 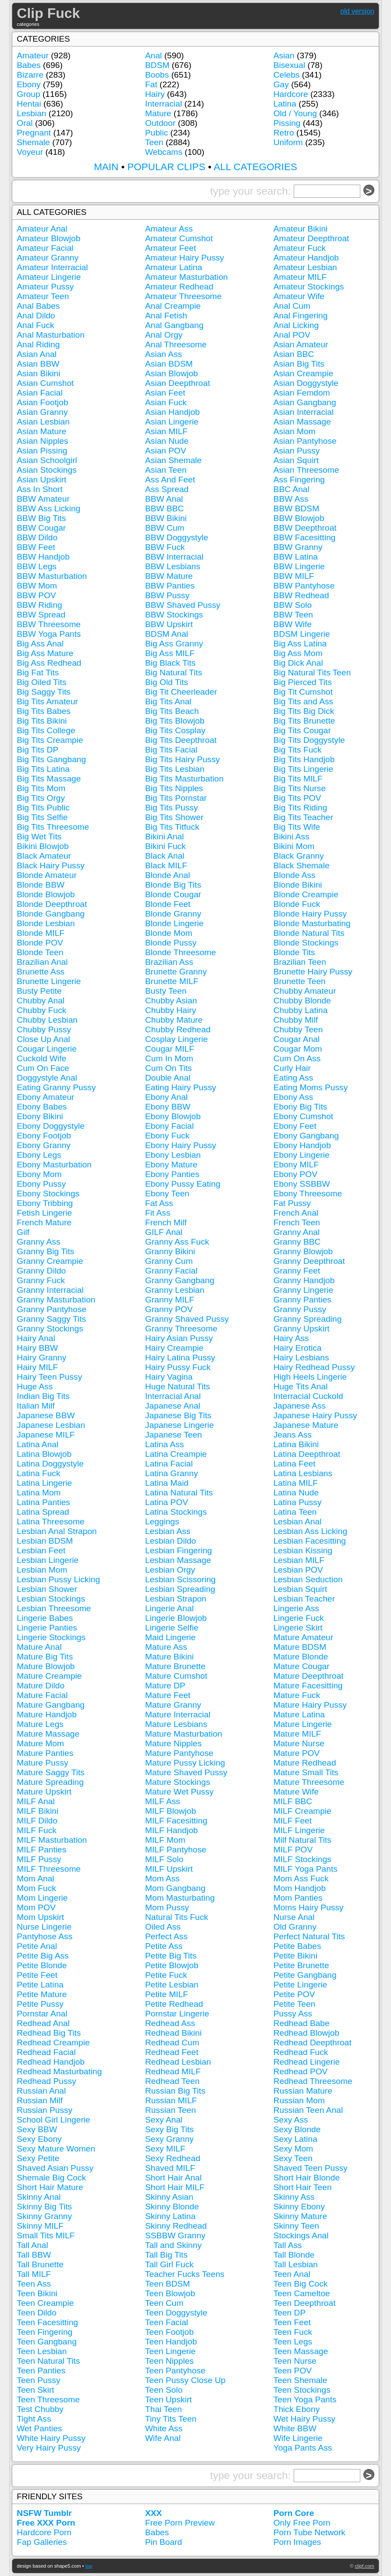 I want to click on BBW Anal, so click(x=164, y=498).